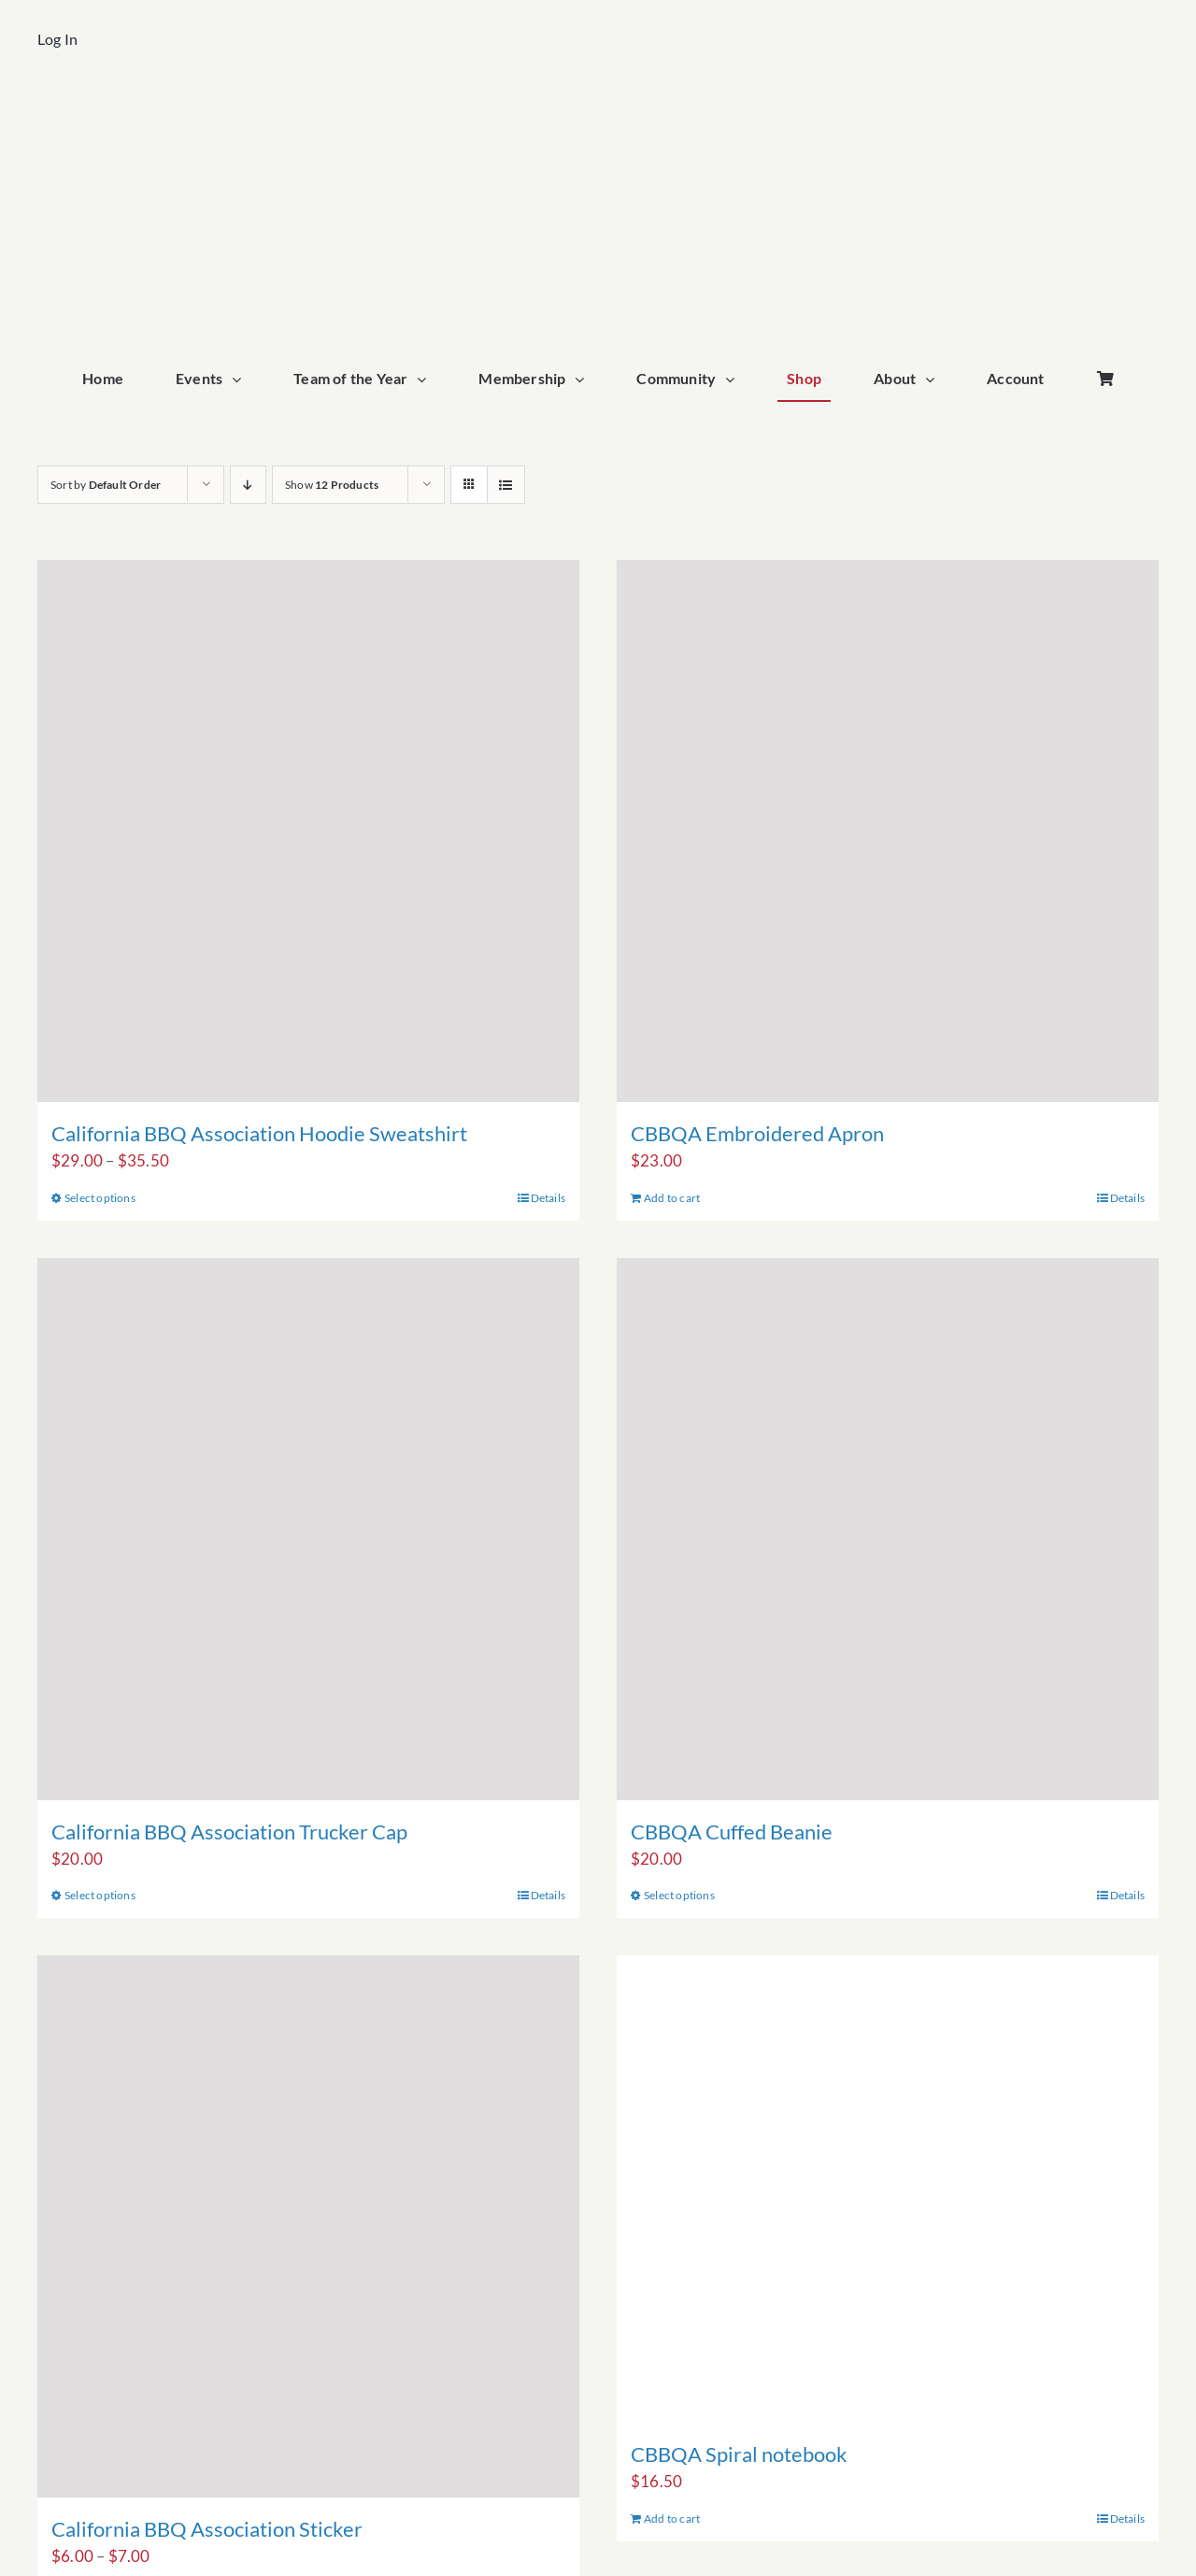 The height and width of the screenshot is (2576, 1196). I want to click on [California BBQ Association Hoodie Sweatshirt], so click(308, 831).